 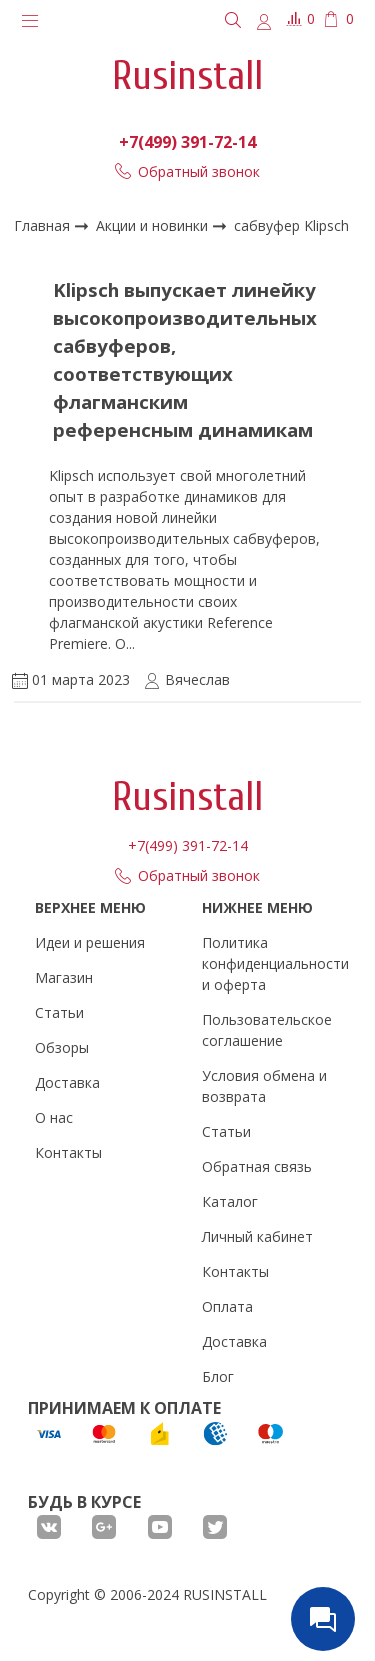 I want to click on Доставка, so click(x=67, y=1082).